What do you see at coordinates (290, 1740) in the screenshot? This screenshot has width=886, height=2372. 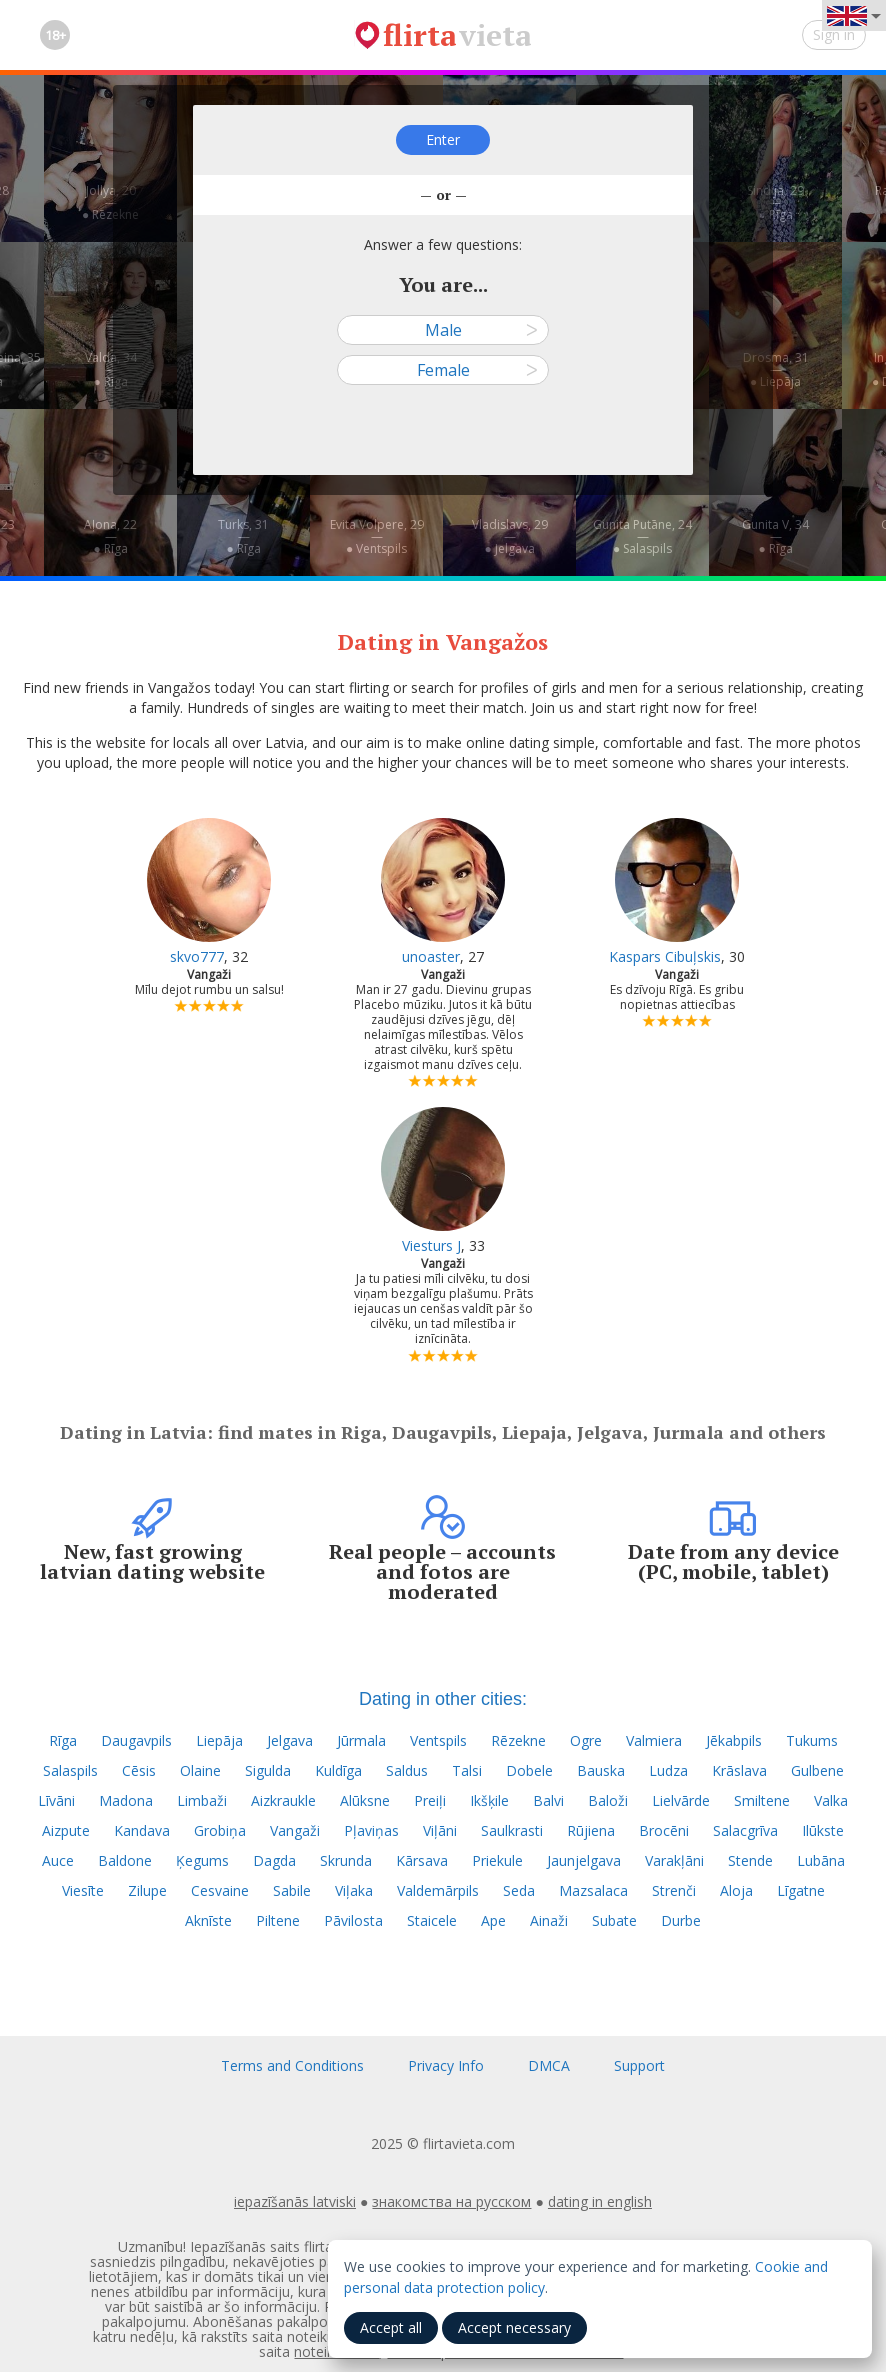 I see `Jelgava` at bounding box center [290, 1740].